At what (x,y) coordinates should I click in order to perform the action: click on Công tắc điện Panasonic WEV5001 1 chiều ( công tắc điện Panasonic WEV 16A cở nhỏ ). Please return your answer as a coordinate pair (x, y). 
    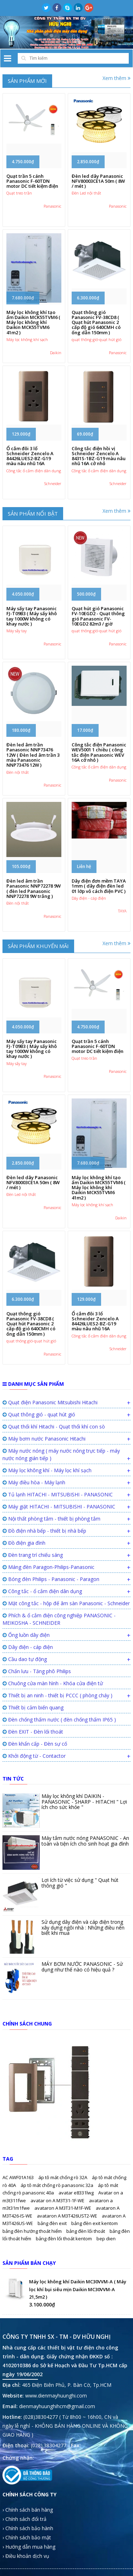
    Looking at the image, I should click on (99, 752).